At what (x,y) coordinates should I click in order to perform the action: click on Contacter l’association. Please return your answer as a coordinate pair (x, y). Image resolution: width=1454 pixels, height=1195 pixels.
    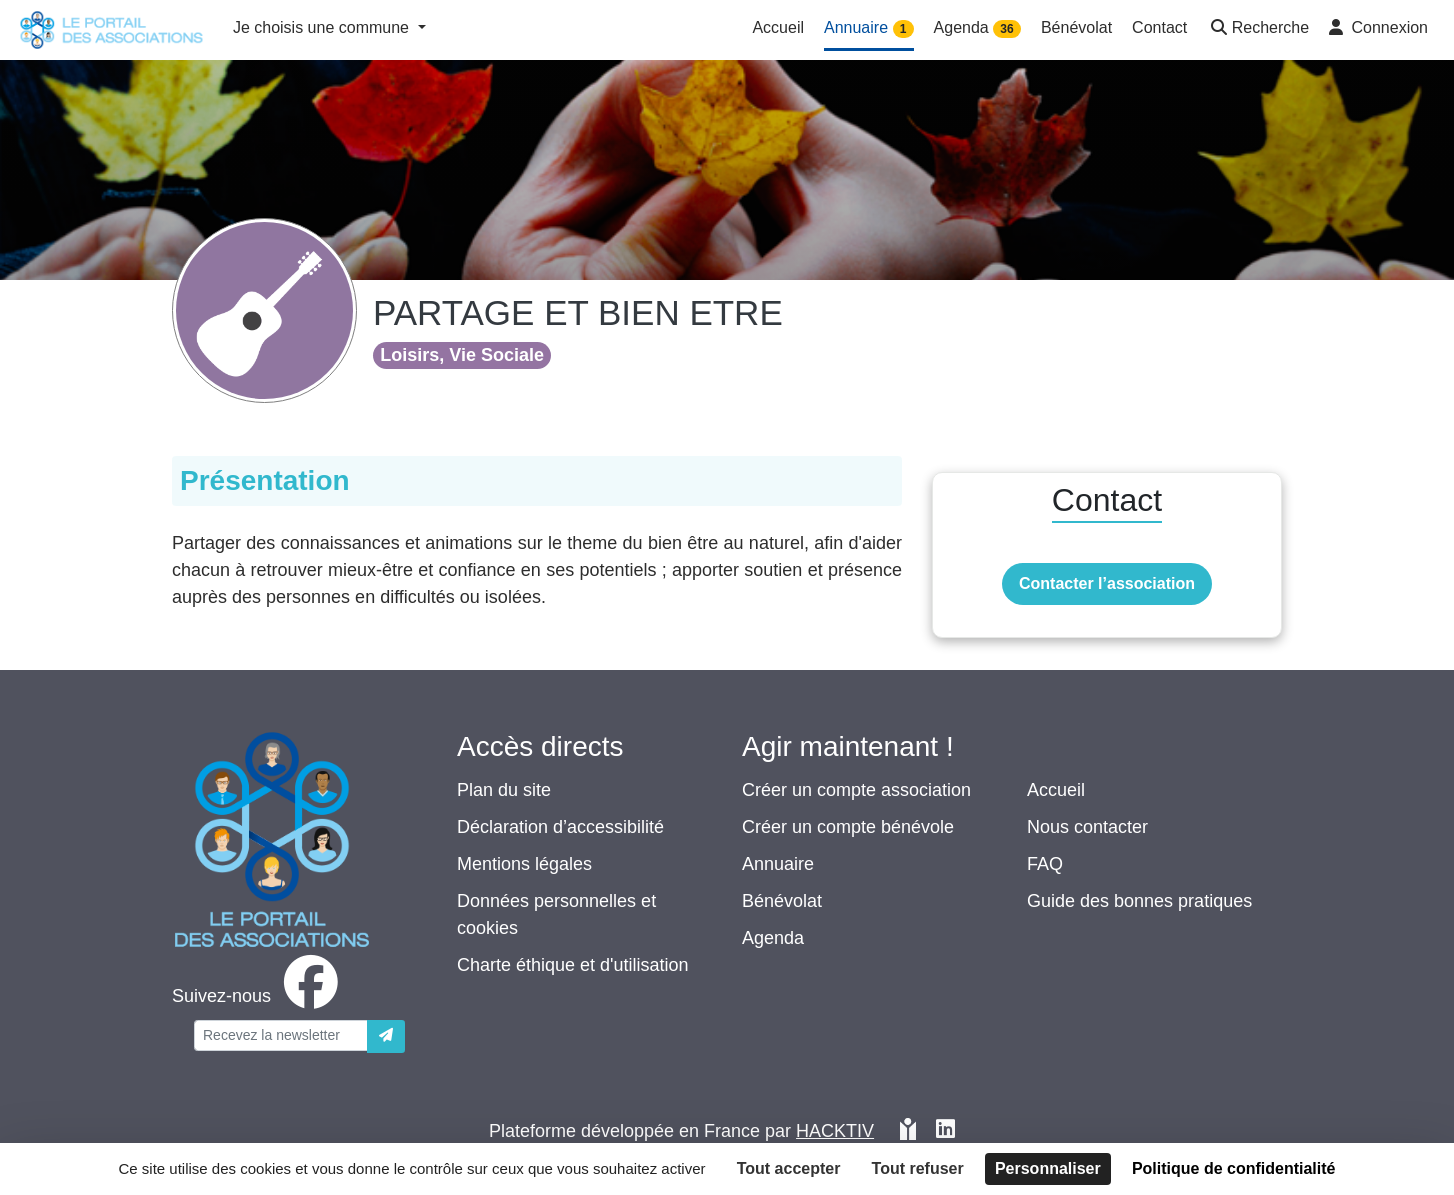
    Looking at the image, I should click on (1107, 583).